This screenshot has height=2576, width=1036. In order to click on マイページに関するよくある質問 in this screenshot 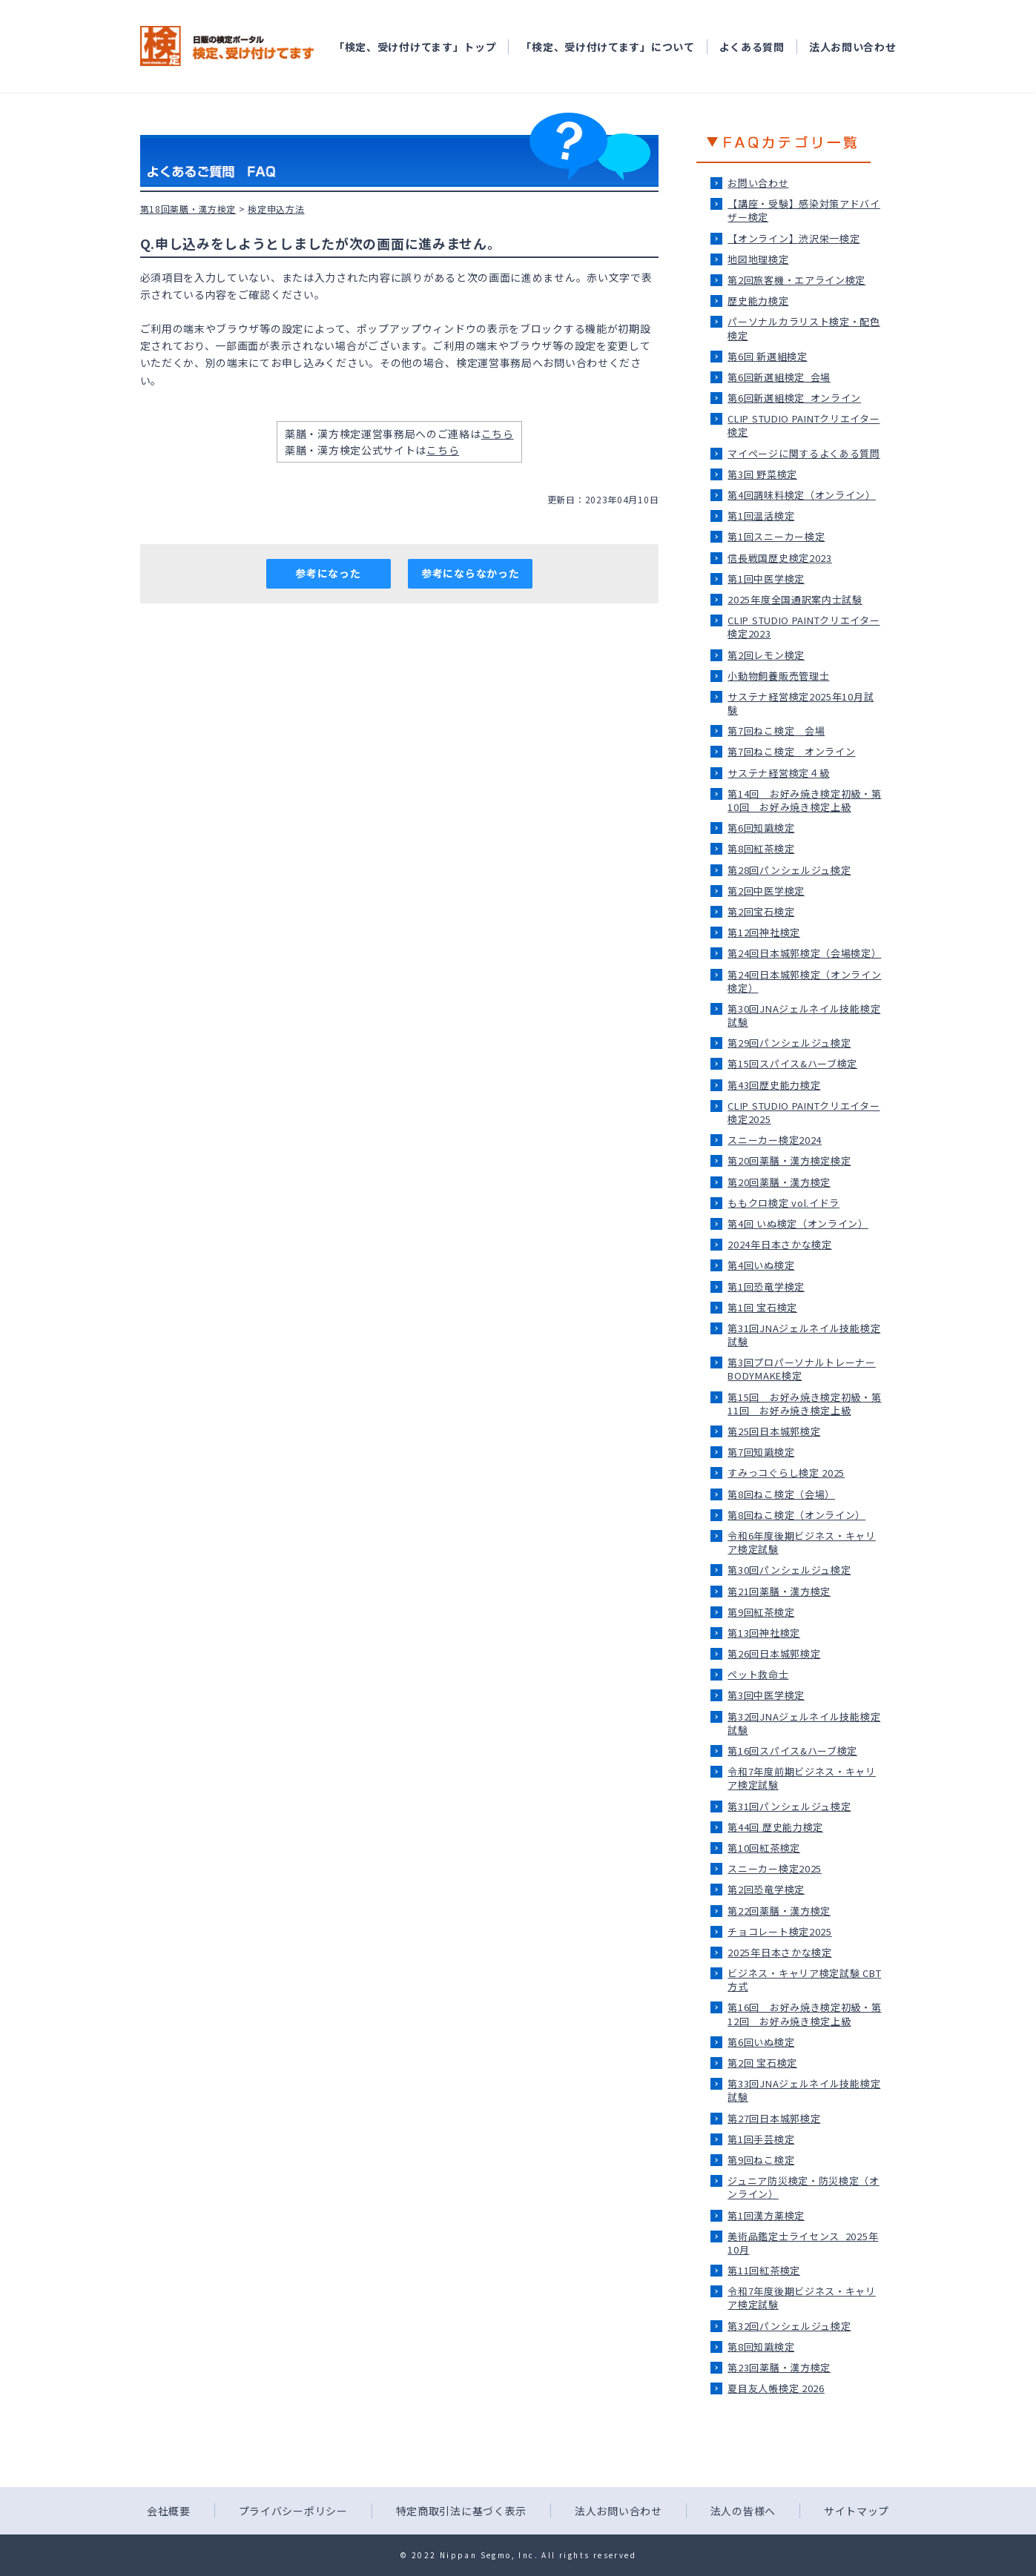, I will do `click(803, 453)`.